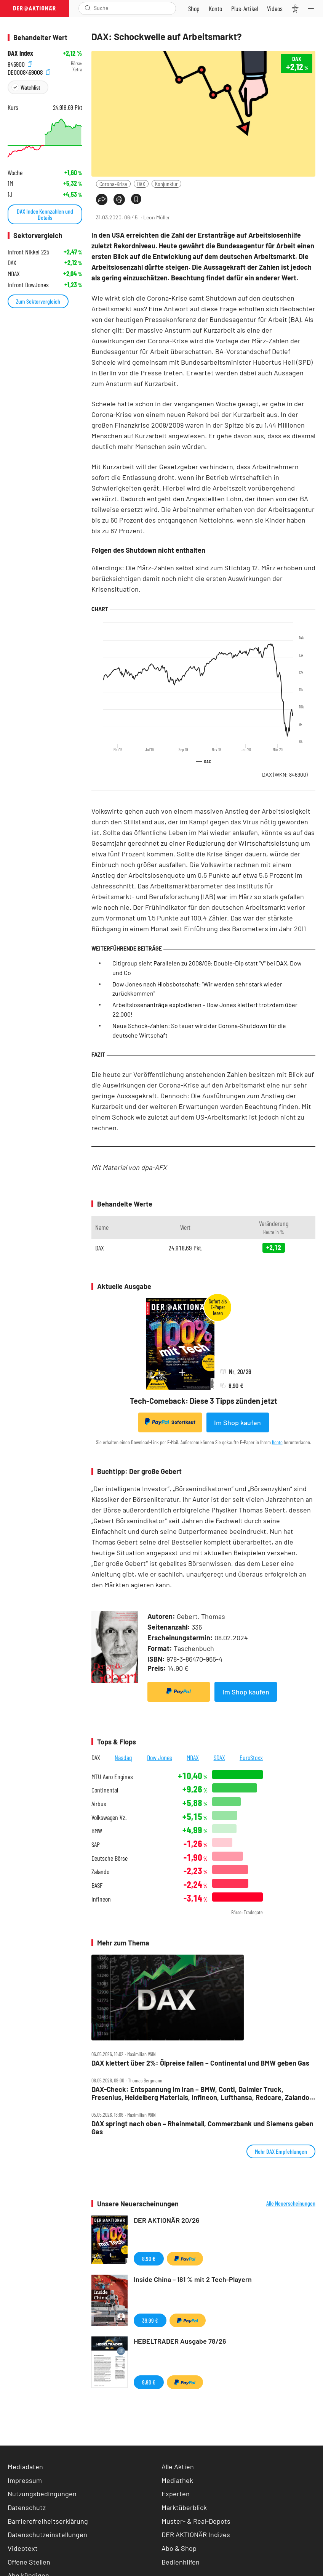  Describe the element at coordinates (87, 8) in the screenshot. I see `[Suche öffnen]` at that location.